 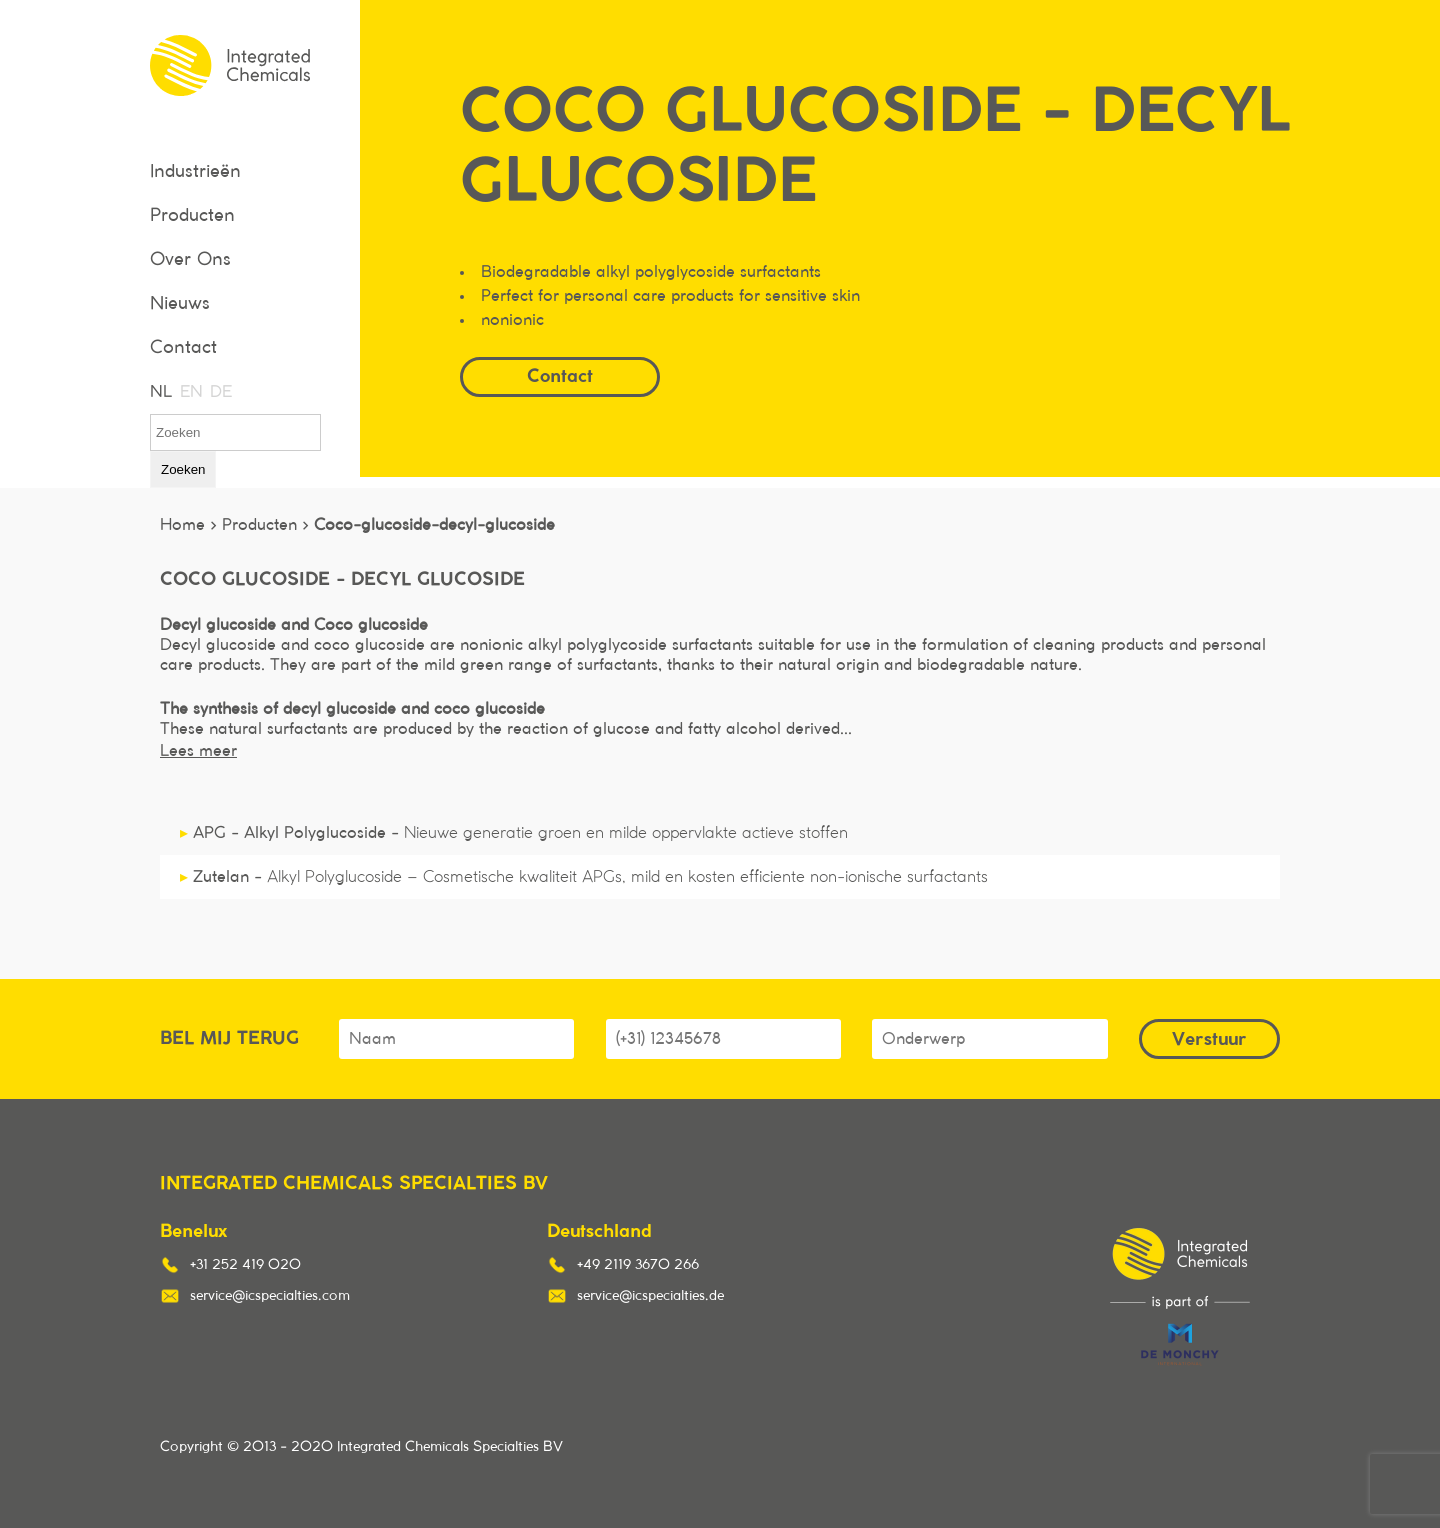 What do you see at coordinates (650, 1296) in the screenshot?
I see `service@icspecialties.de` at bounding box center [650, 1296].